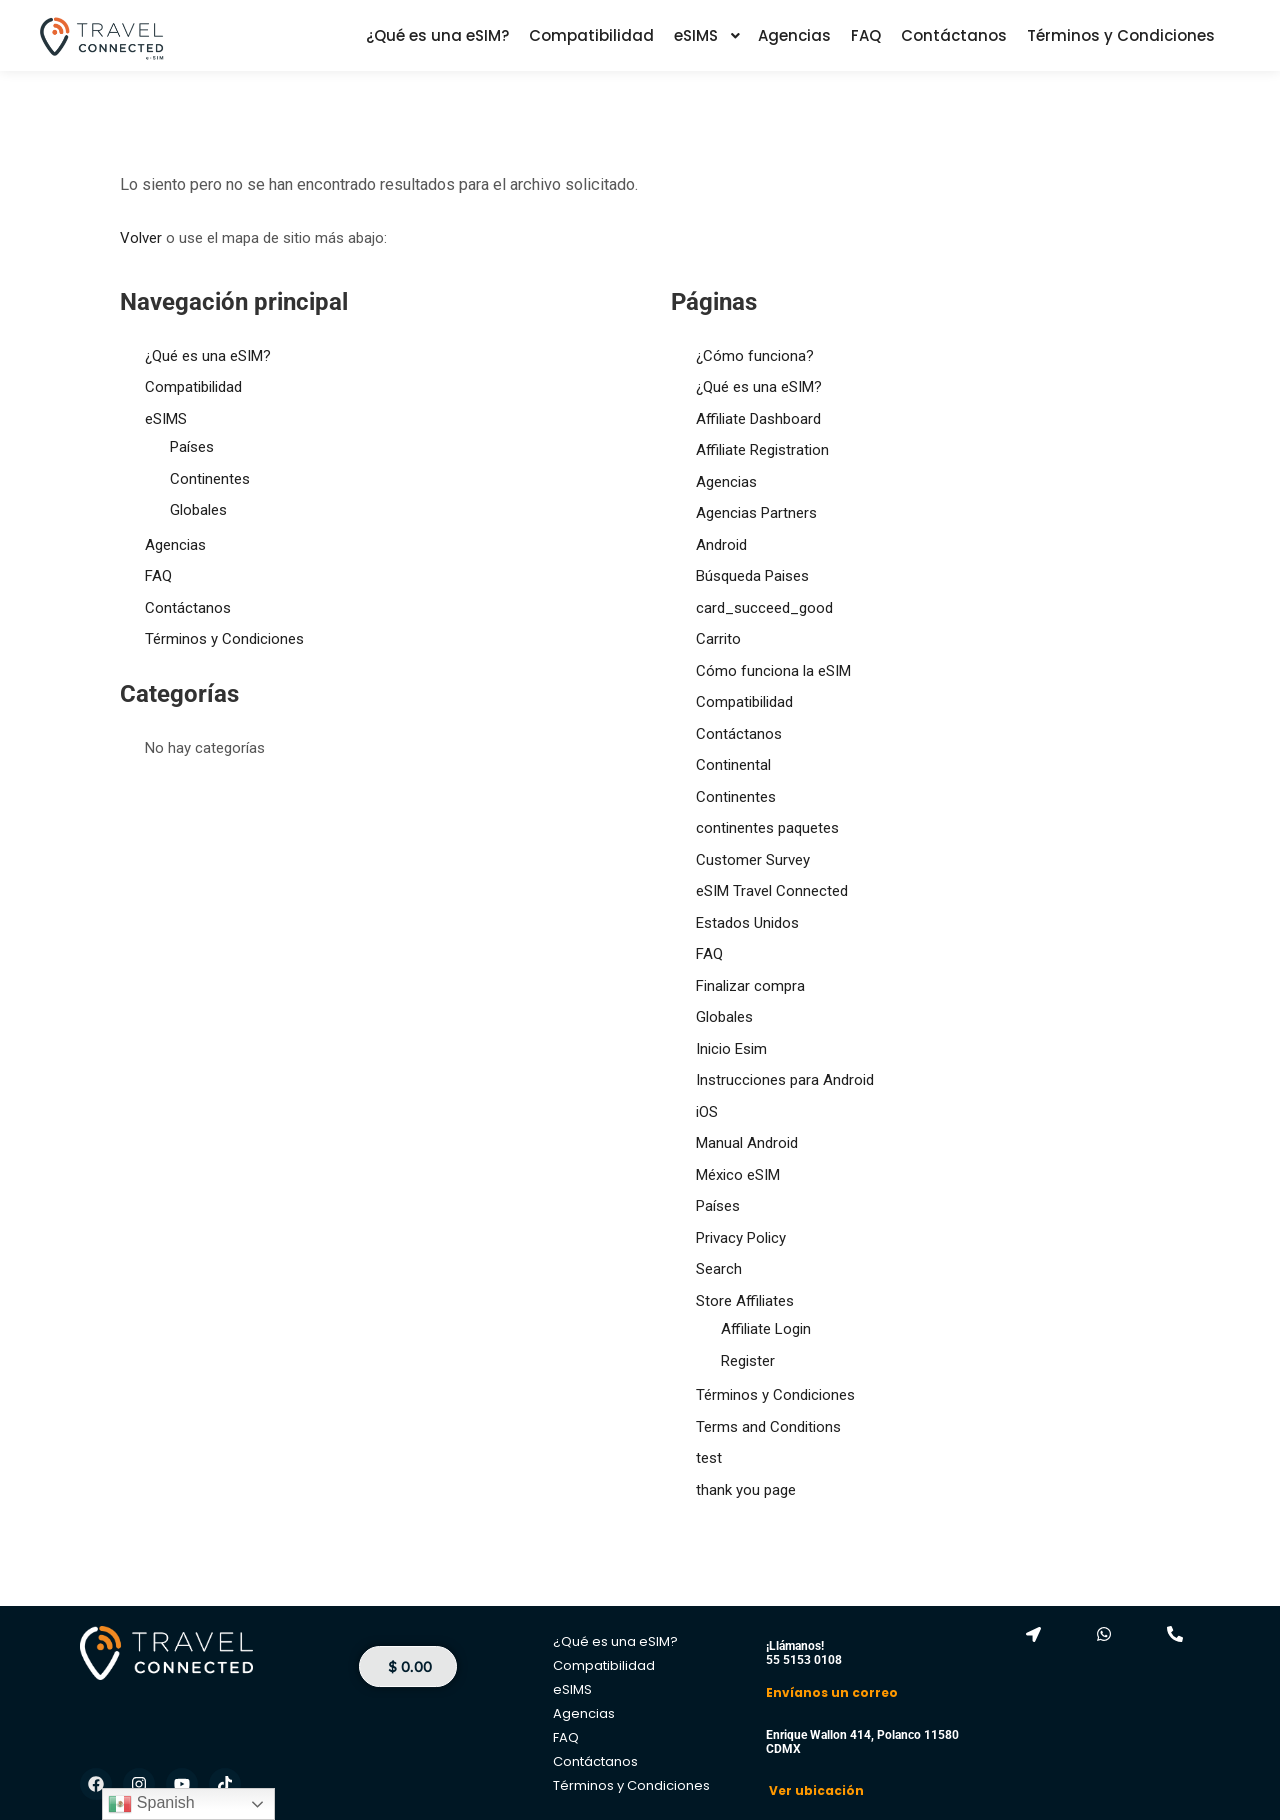  I want to click on eSIM Travel Connected, so click(772, 891).